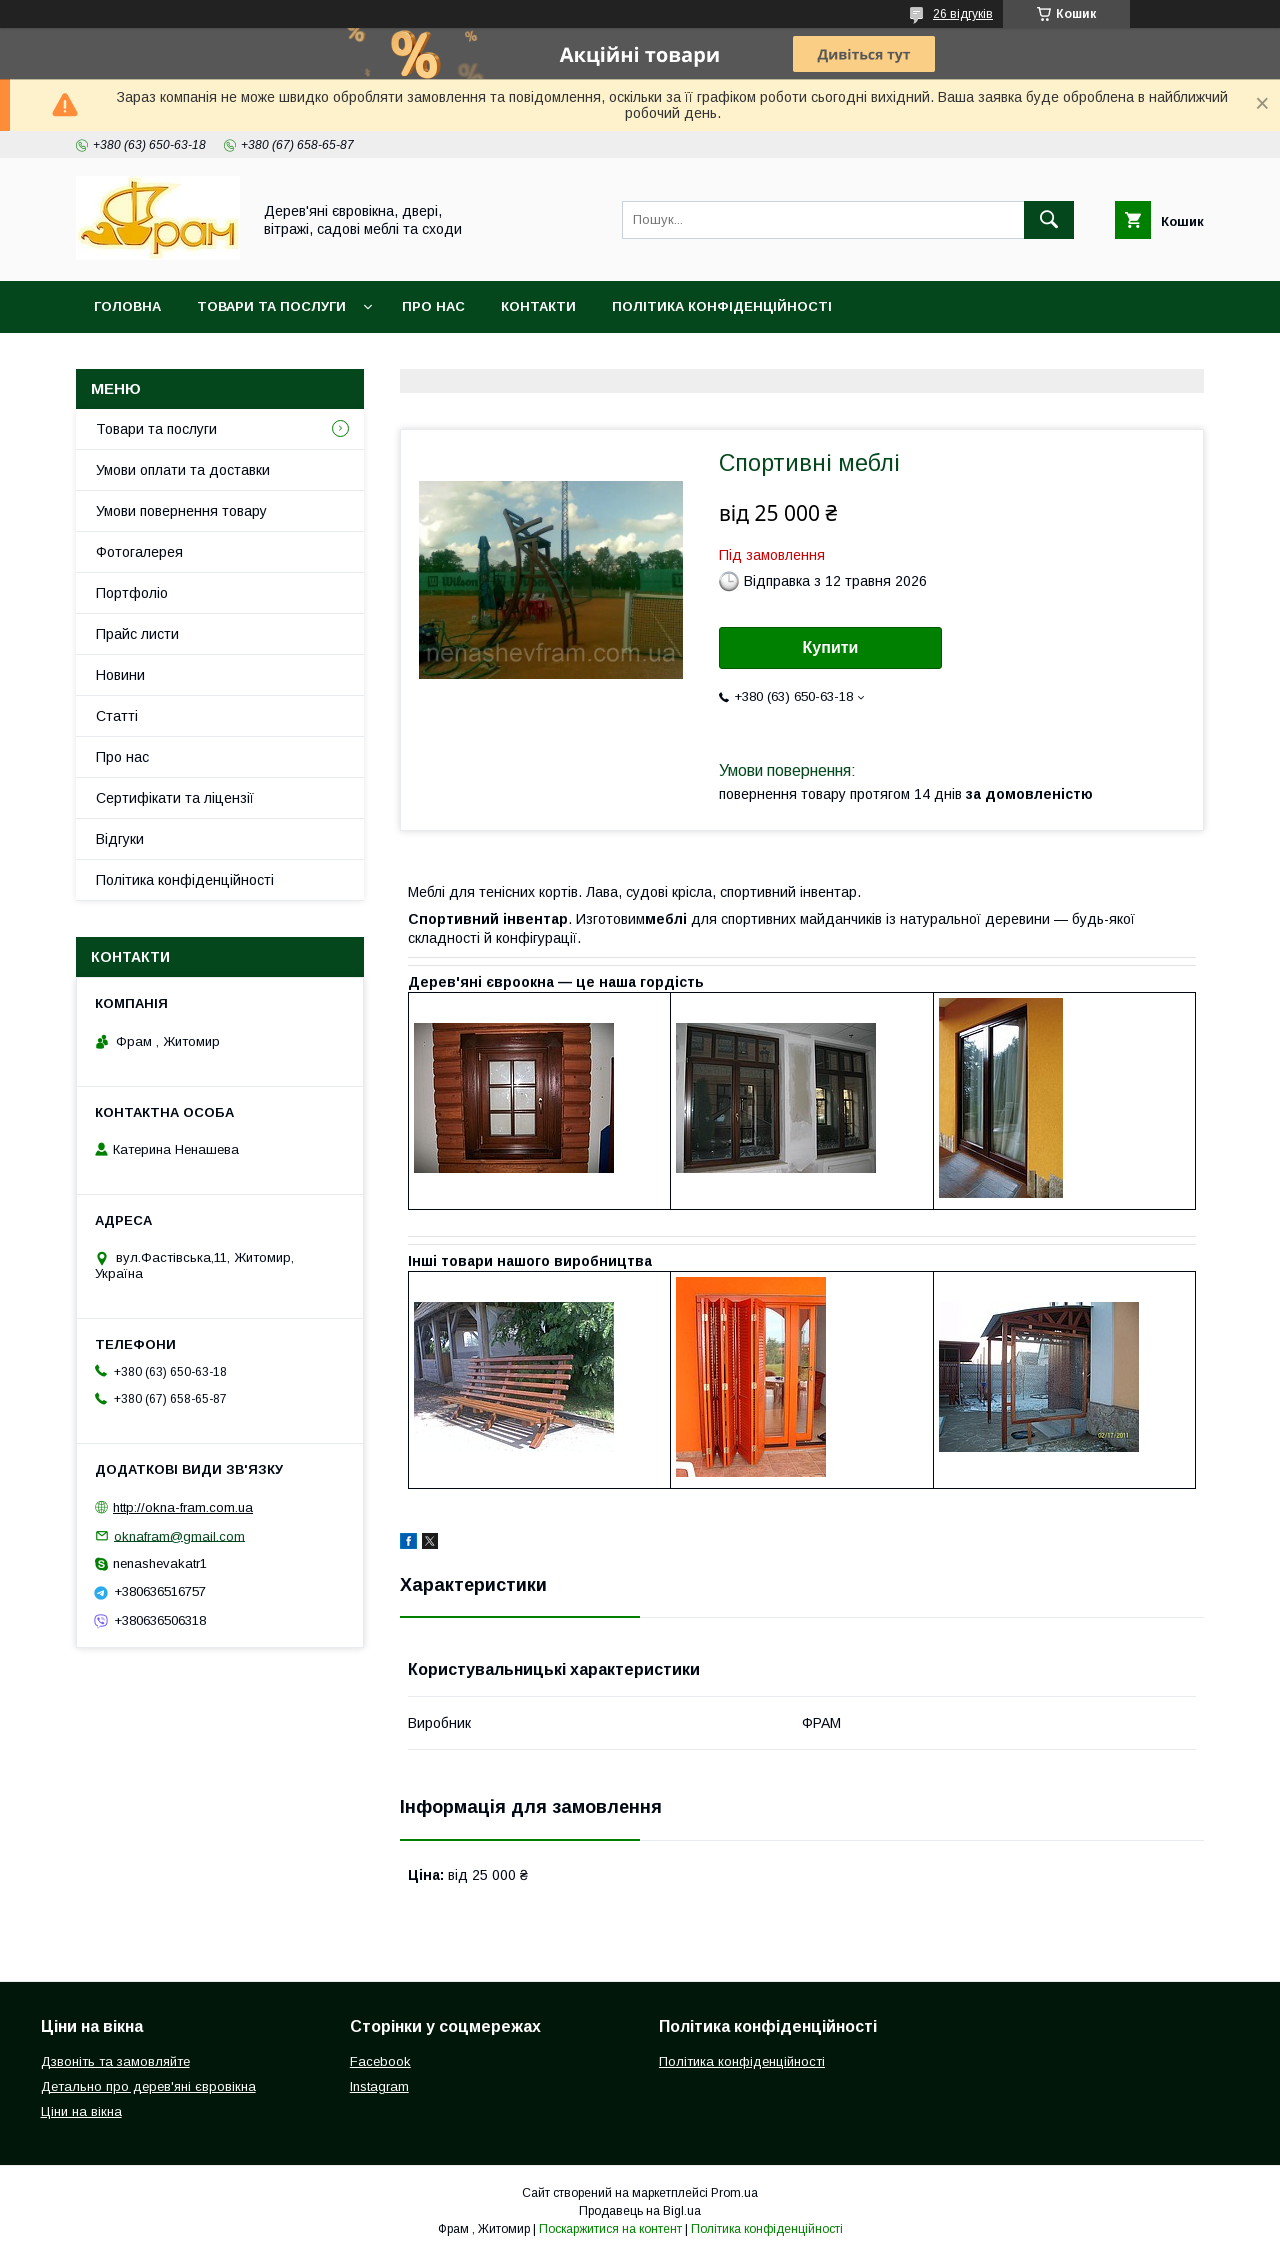  I want to click on Новини, so click(120, 675).